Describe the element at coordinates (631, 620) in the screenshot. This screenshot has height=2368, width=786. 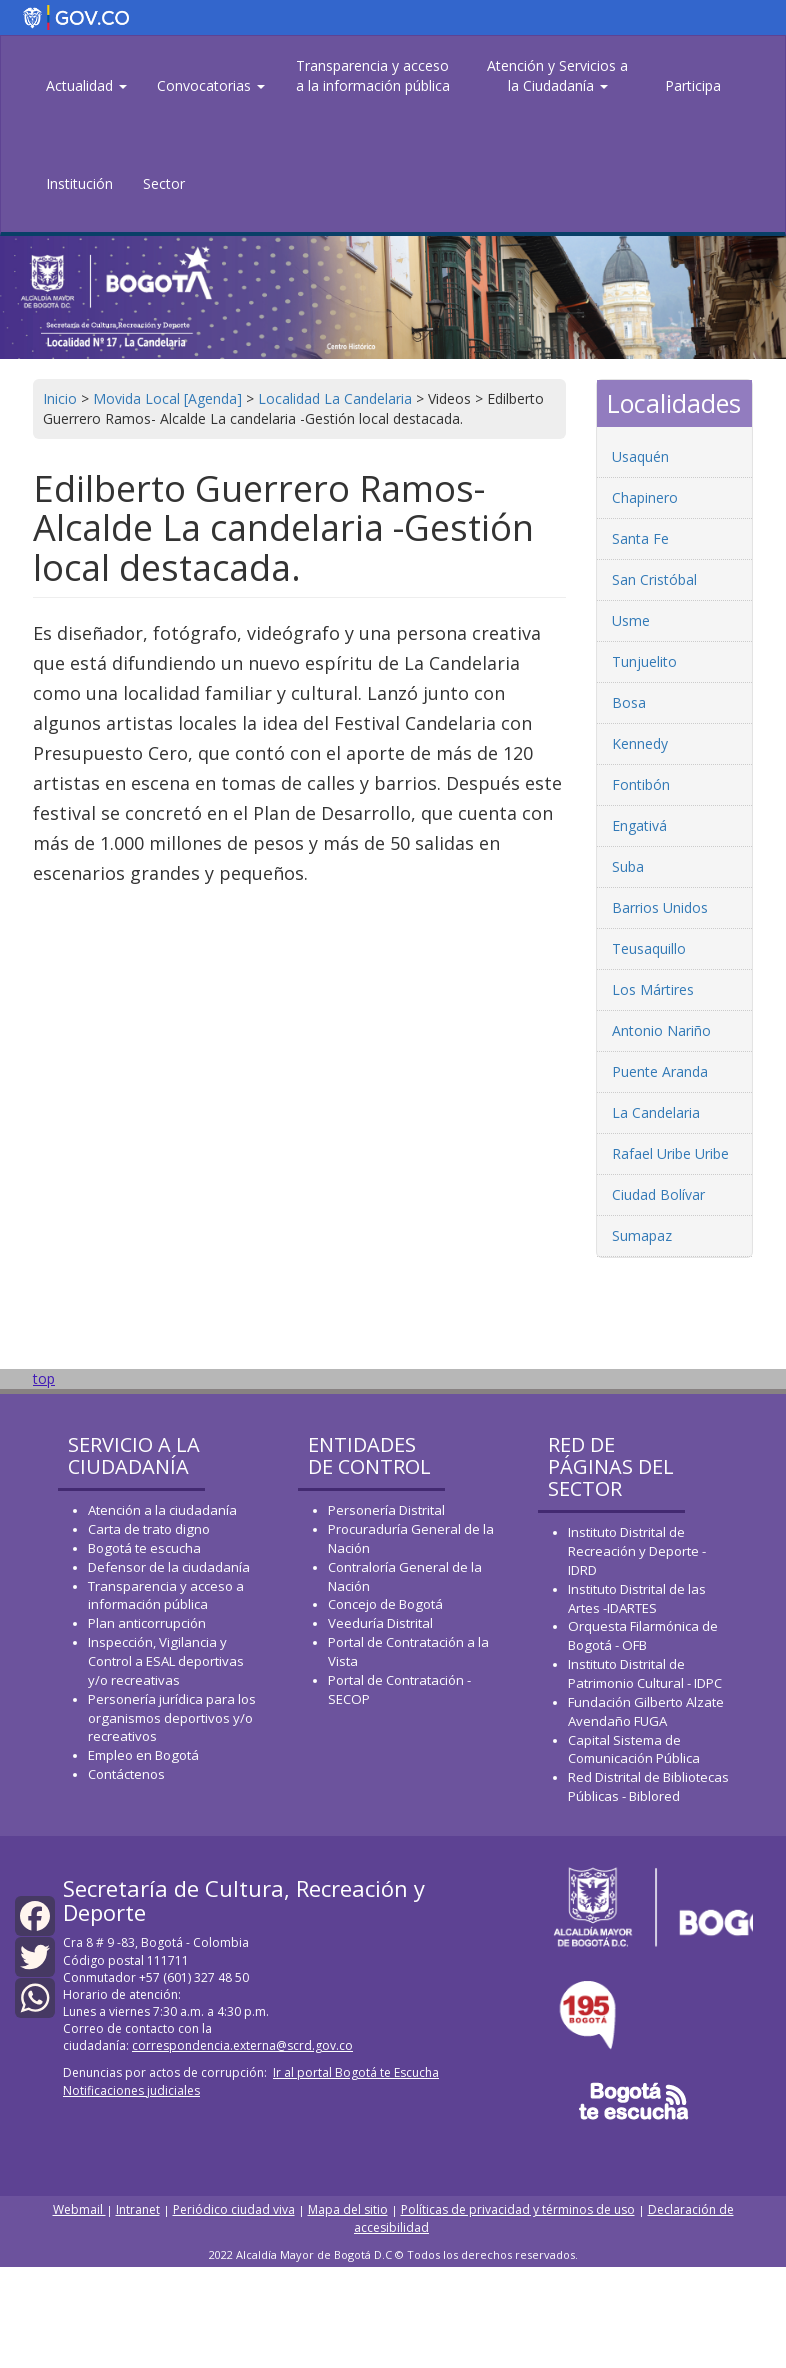
I see `Usme` at that location.